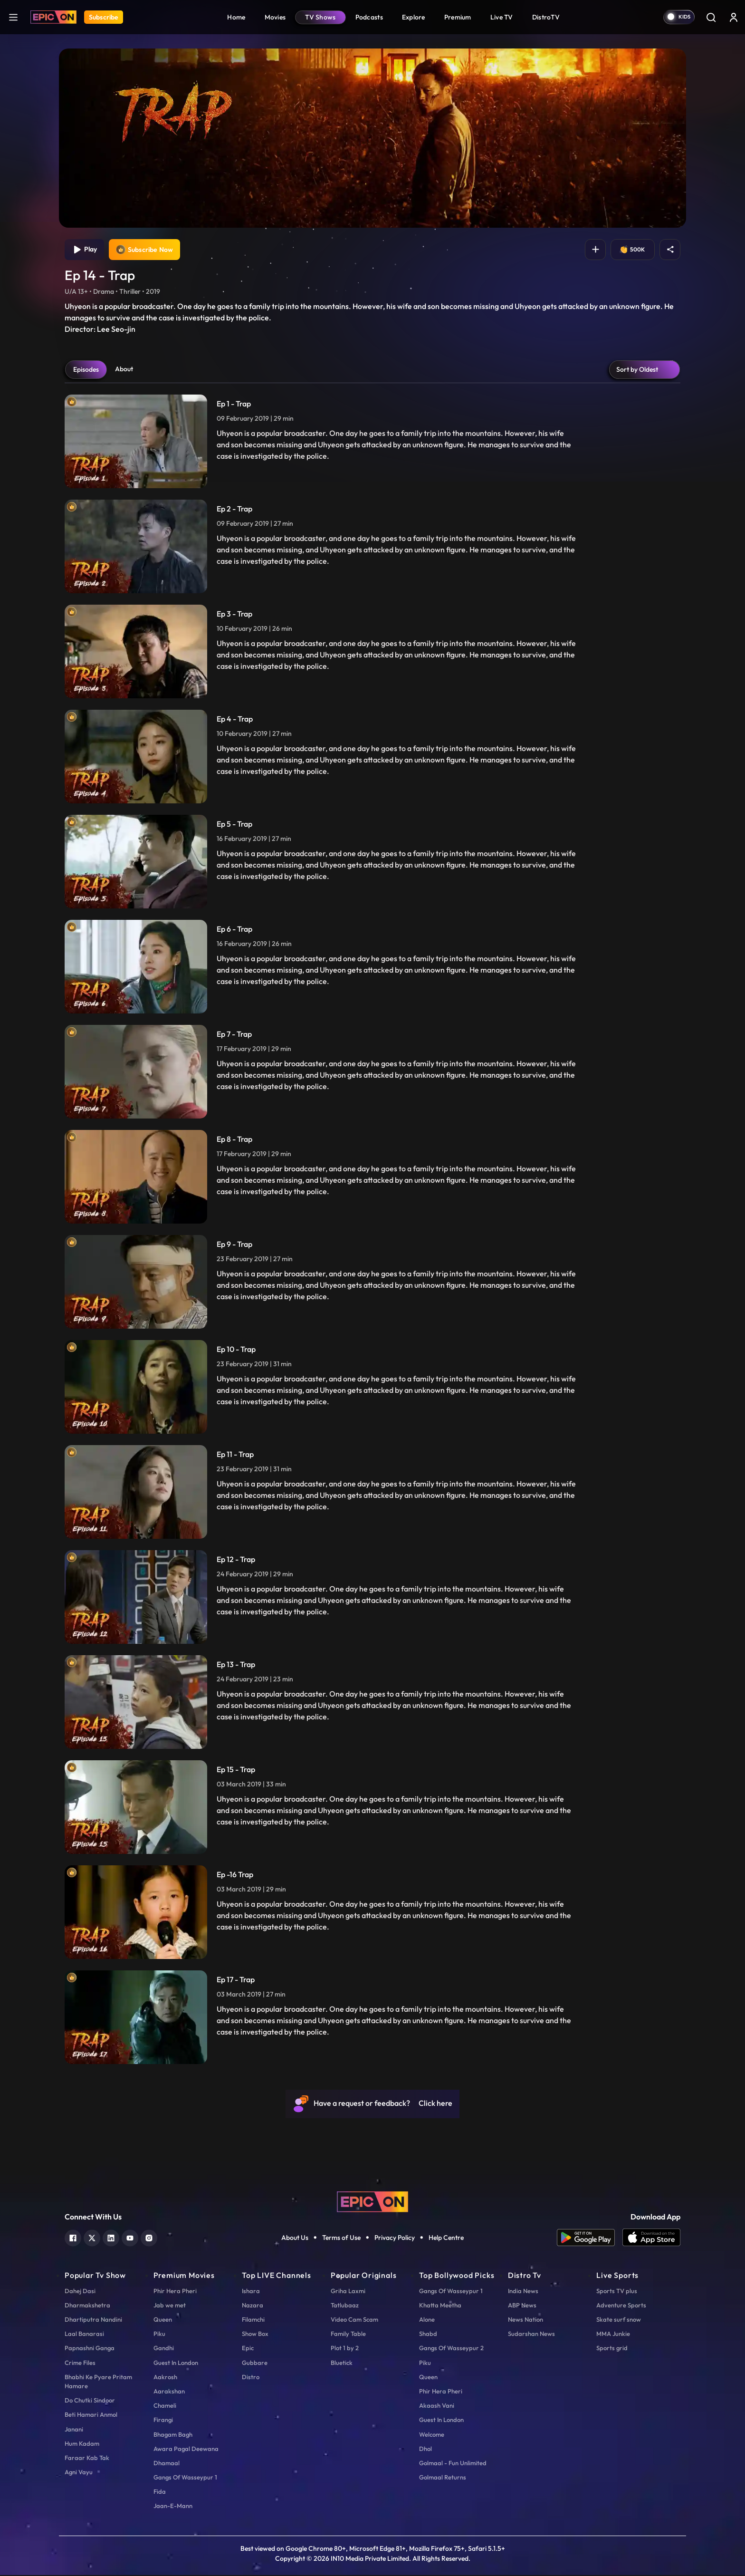 This screenshot has width=745, height=2576. Describe the element at coordinates (294, 2238) in the screenshot. I see `About Us` at that location.